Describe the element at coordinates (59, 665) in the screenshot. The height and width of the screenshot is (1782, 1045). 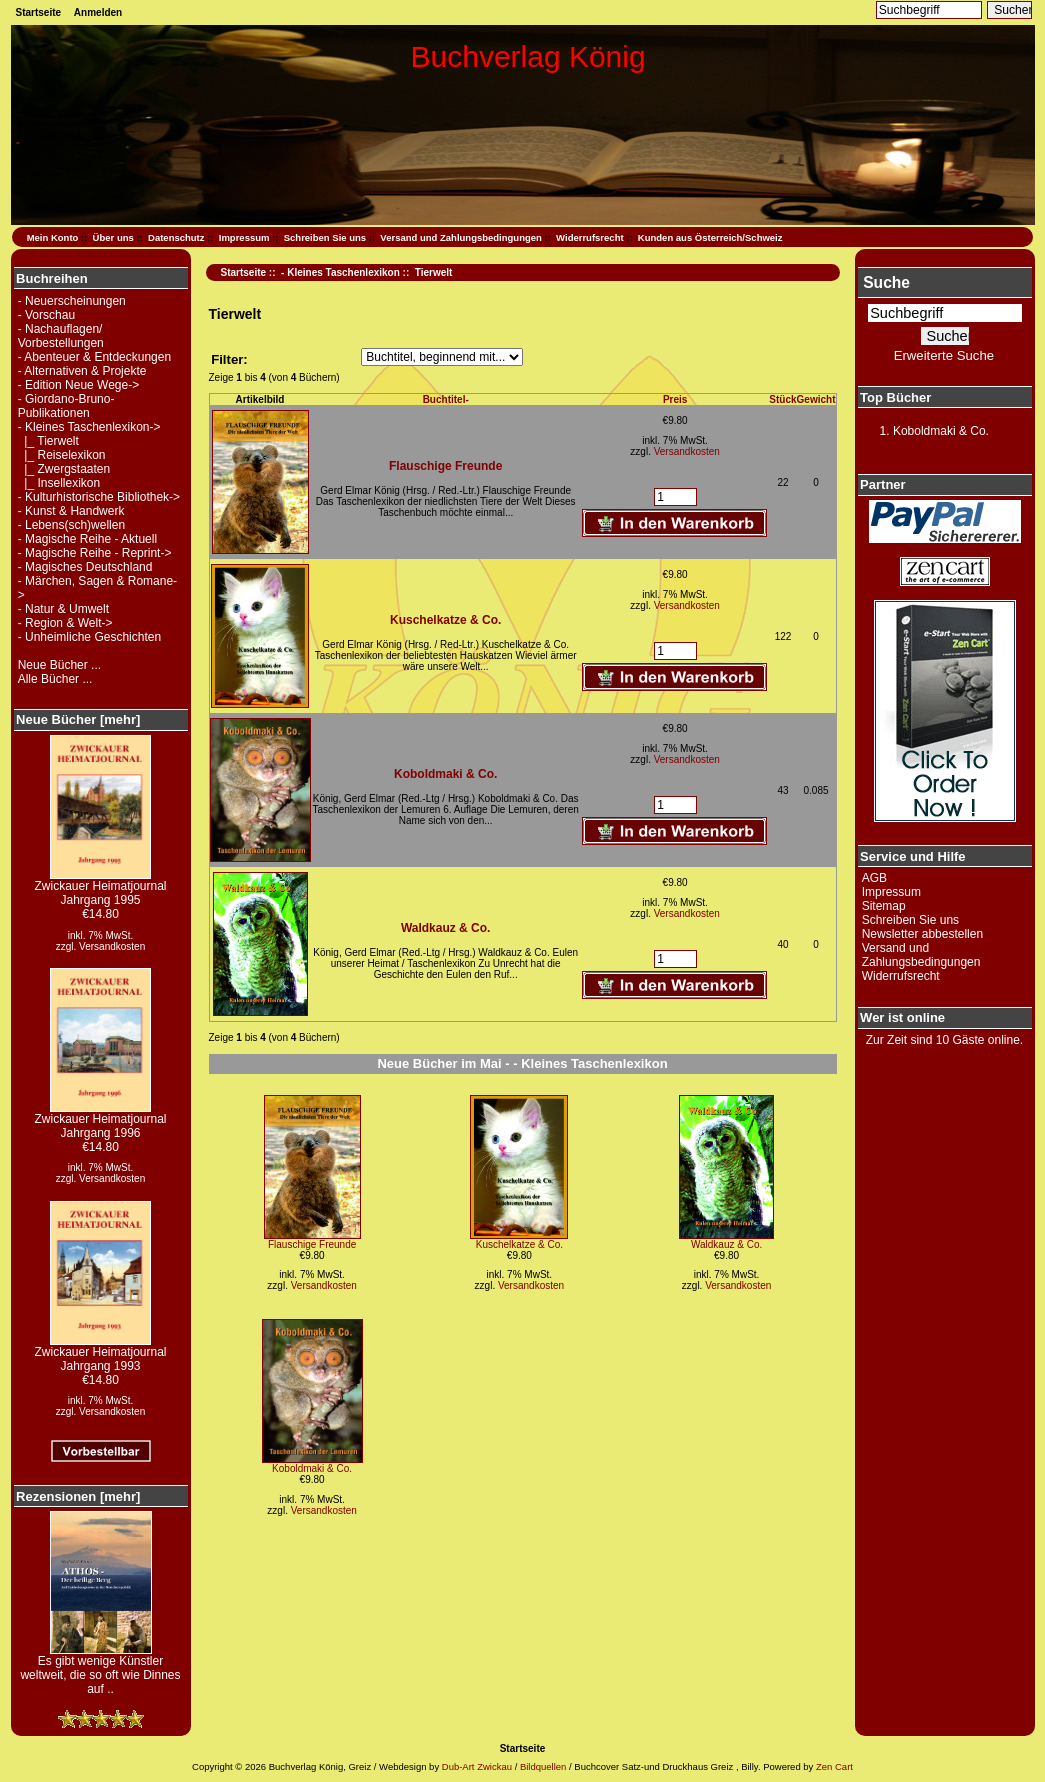
I see `Neue Bücher ...` at that location.